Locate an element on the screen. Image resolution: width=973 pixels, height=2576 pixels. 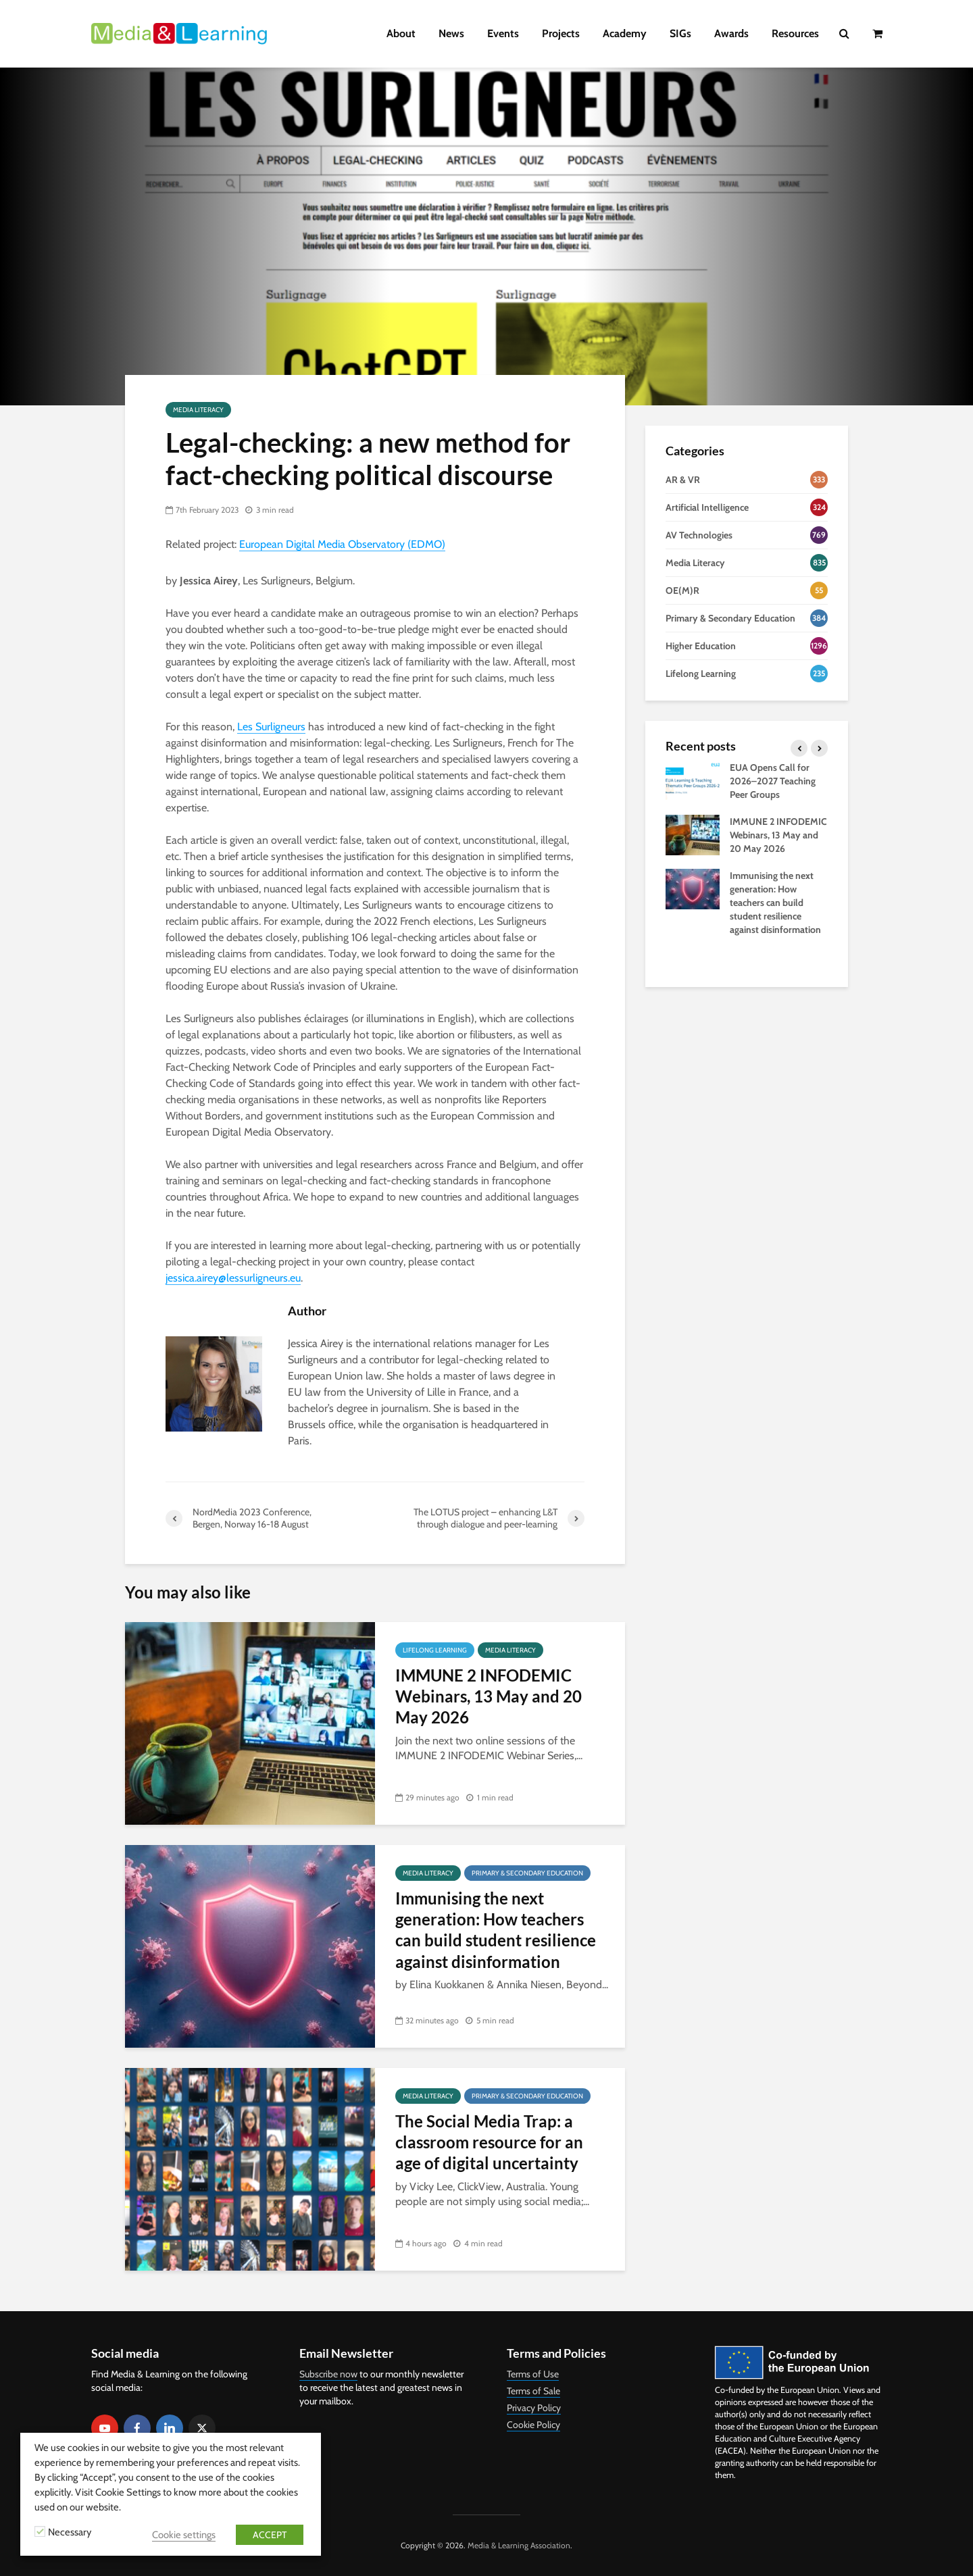
Cookie Policy is located at coordinates (533, 2425).